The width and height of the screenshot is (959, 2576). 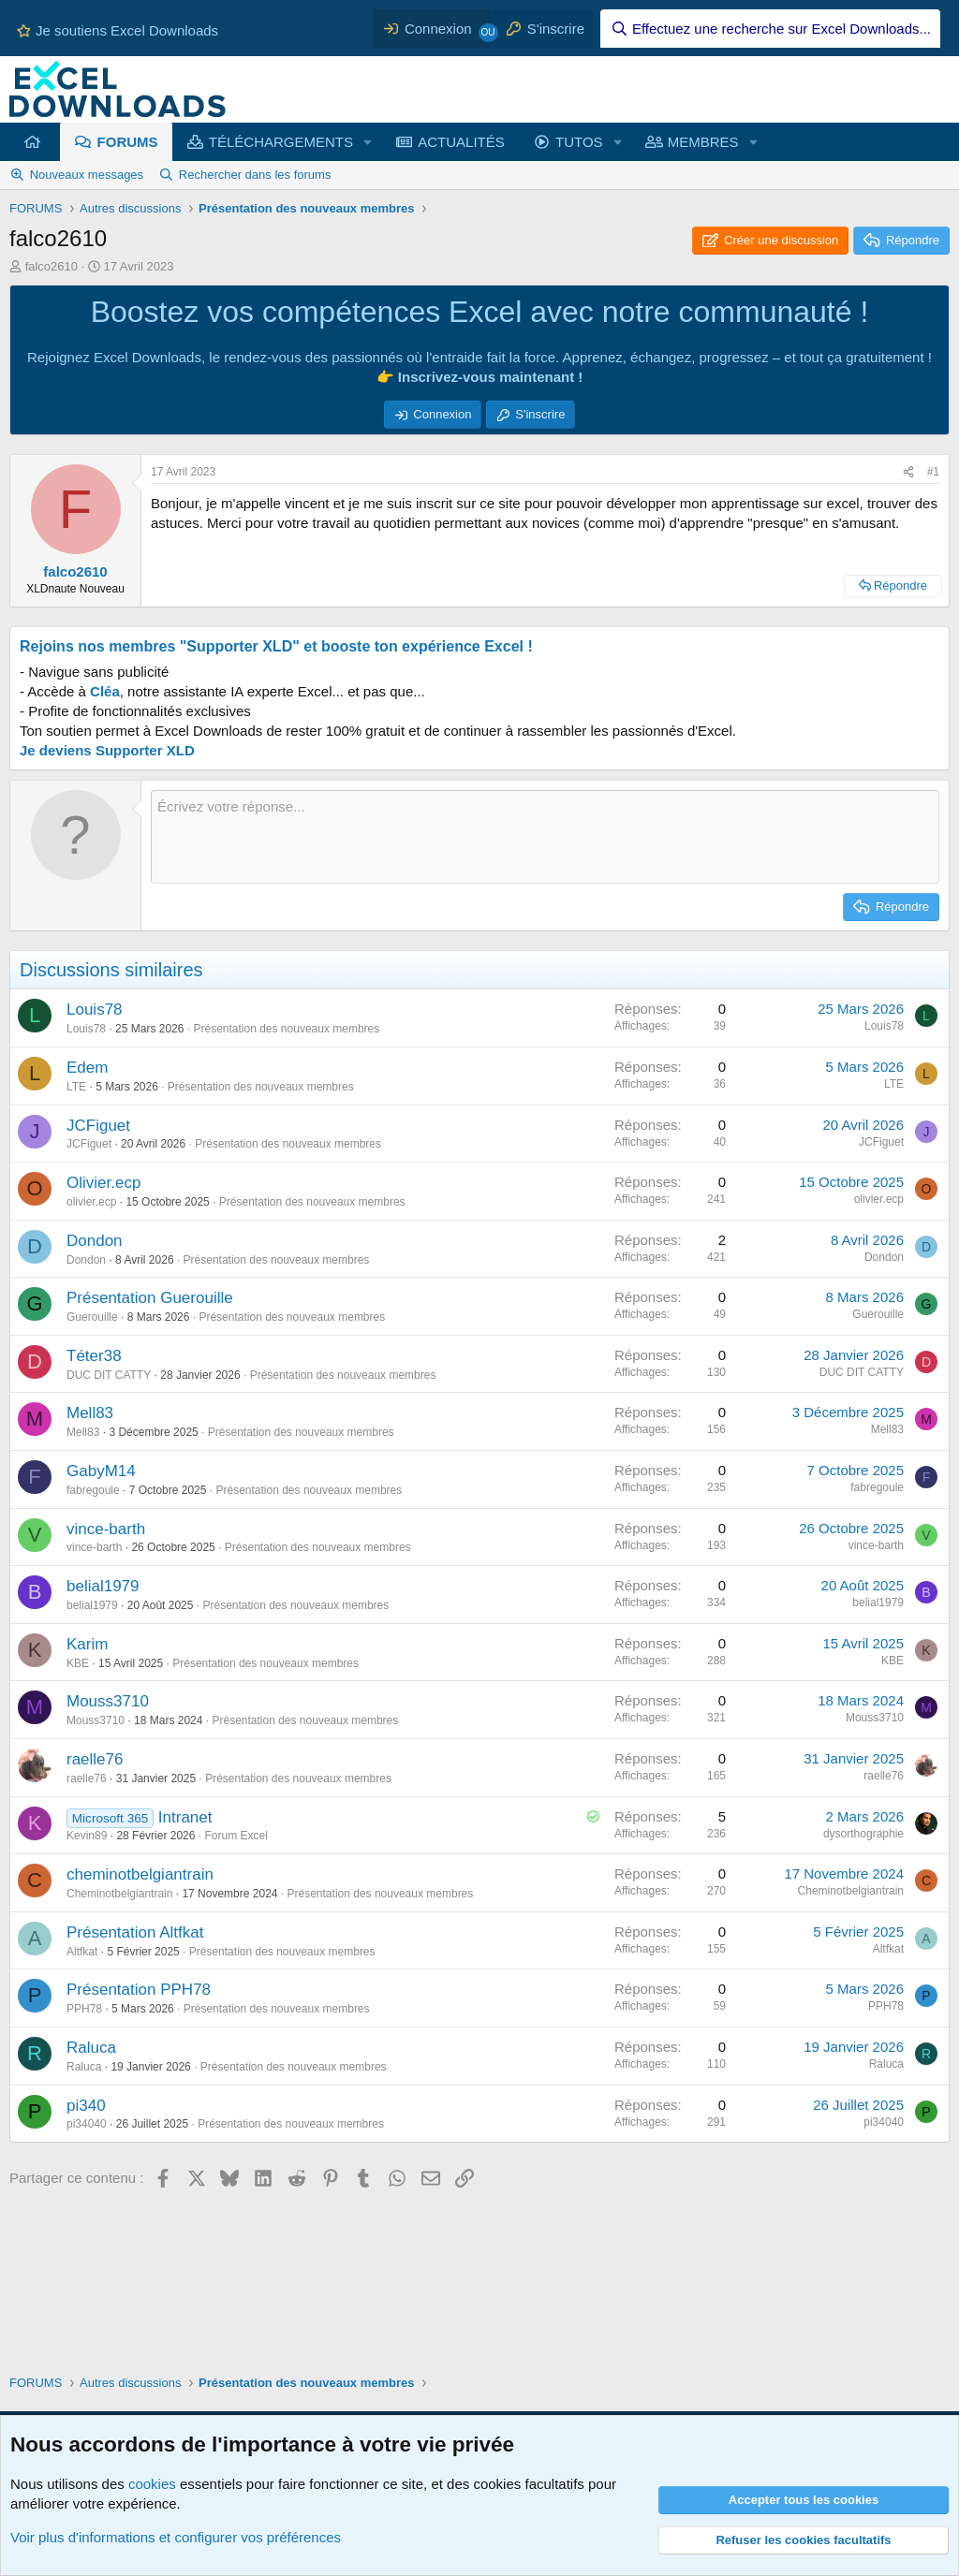 I want to click on Voir plus d'informations et configurer vos préférences, so click(x=175, y=2537).